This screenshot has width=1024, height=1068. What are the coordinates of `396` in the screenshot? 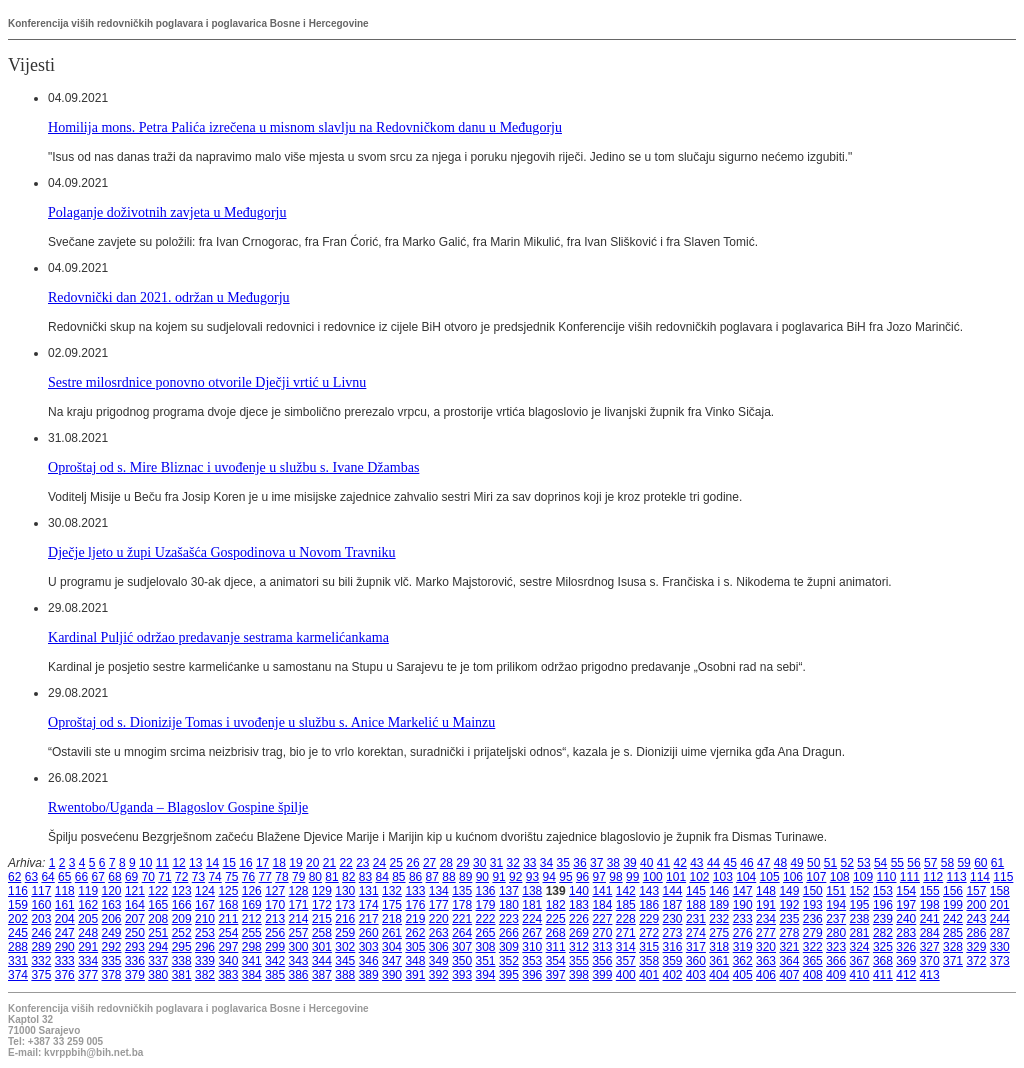 It's located at (532, 975).